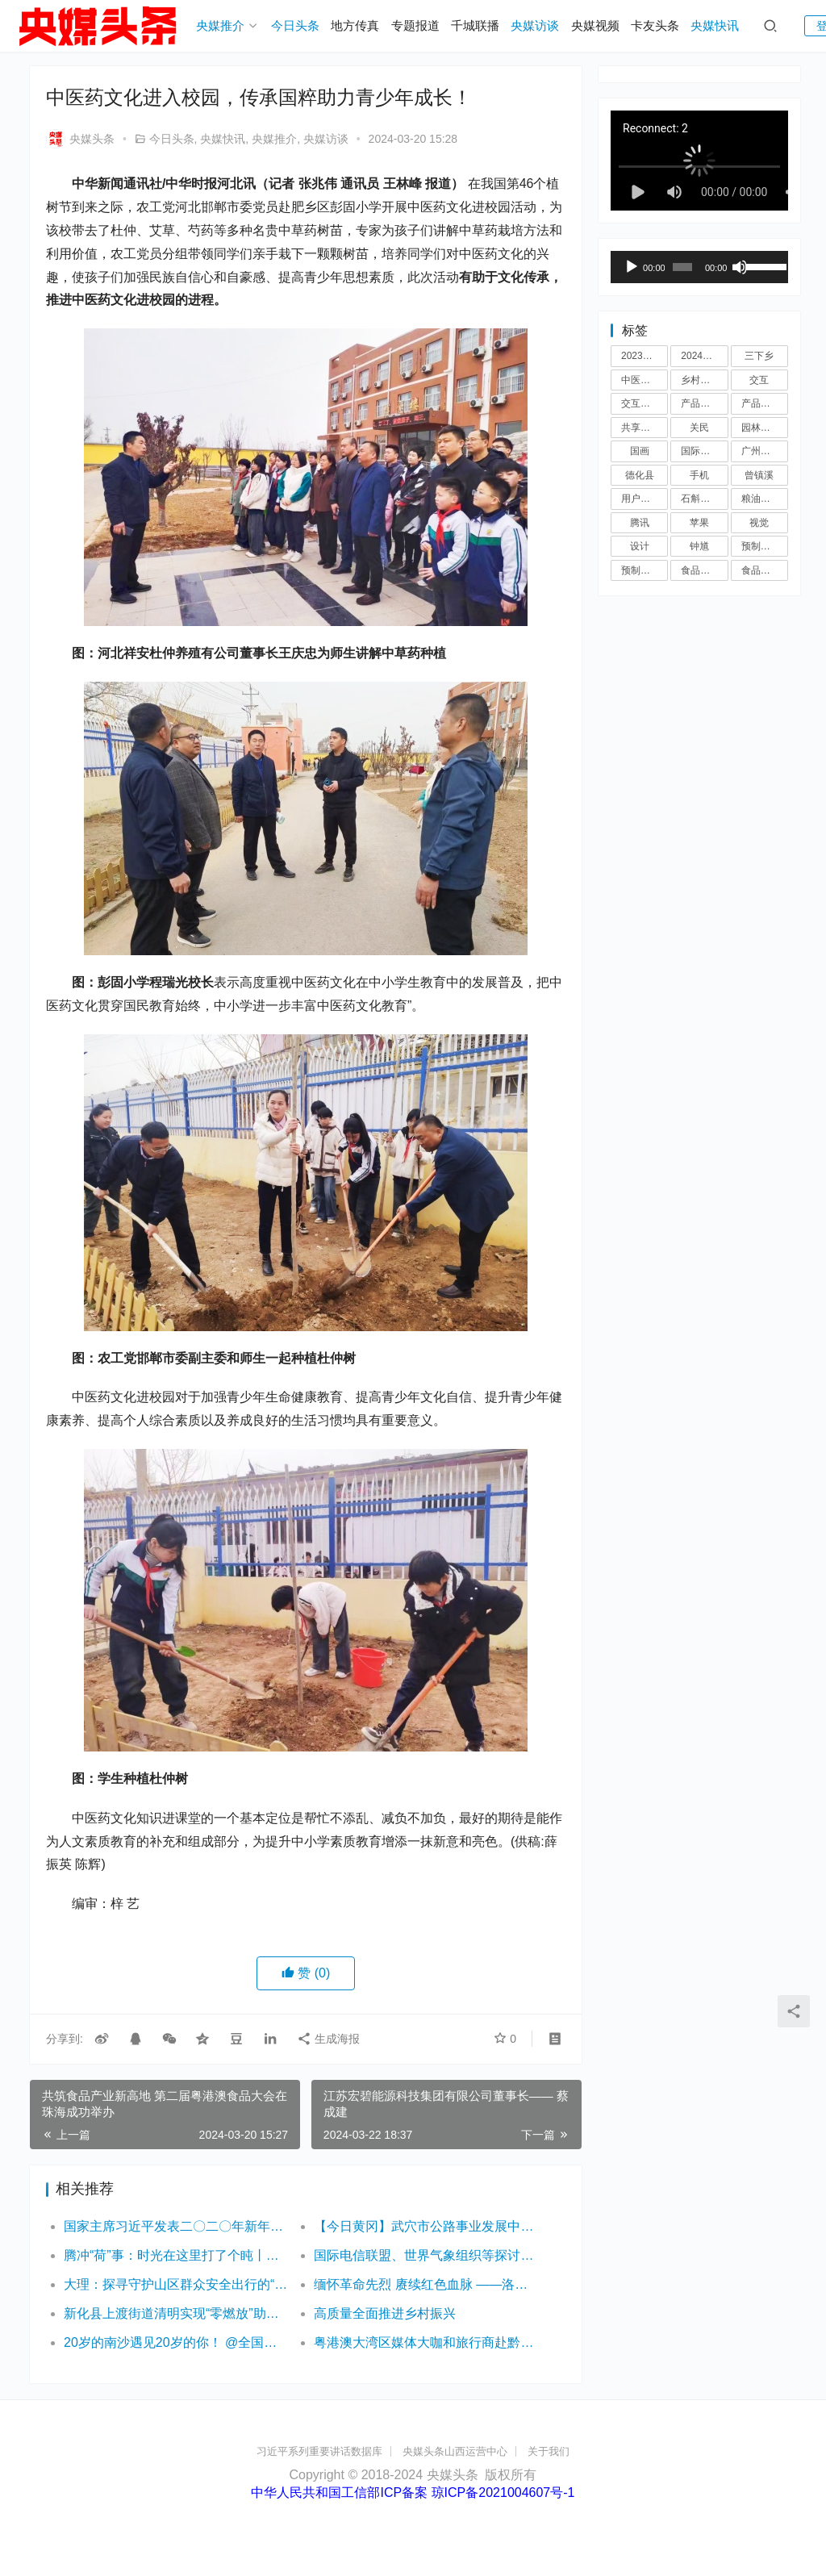  What do you see at coordinates (644, 355) in the screenshot?
I see `2023食品展览会 [2023食品展览会 (3 项)]` at bounding box center [644, 355].